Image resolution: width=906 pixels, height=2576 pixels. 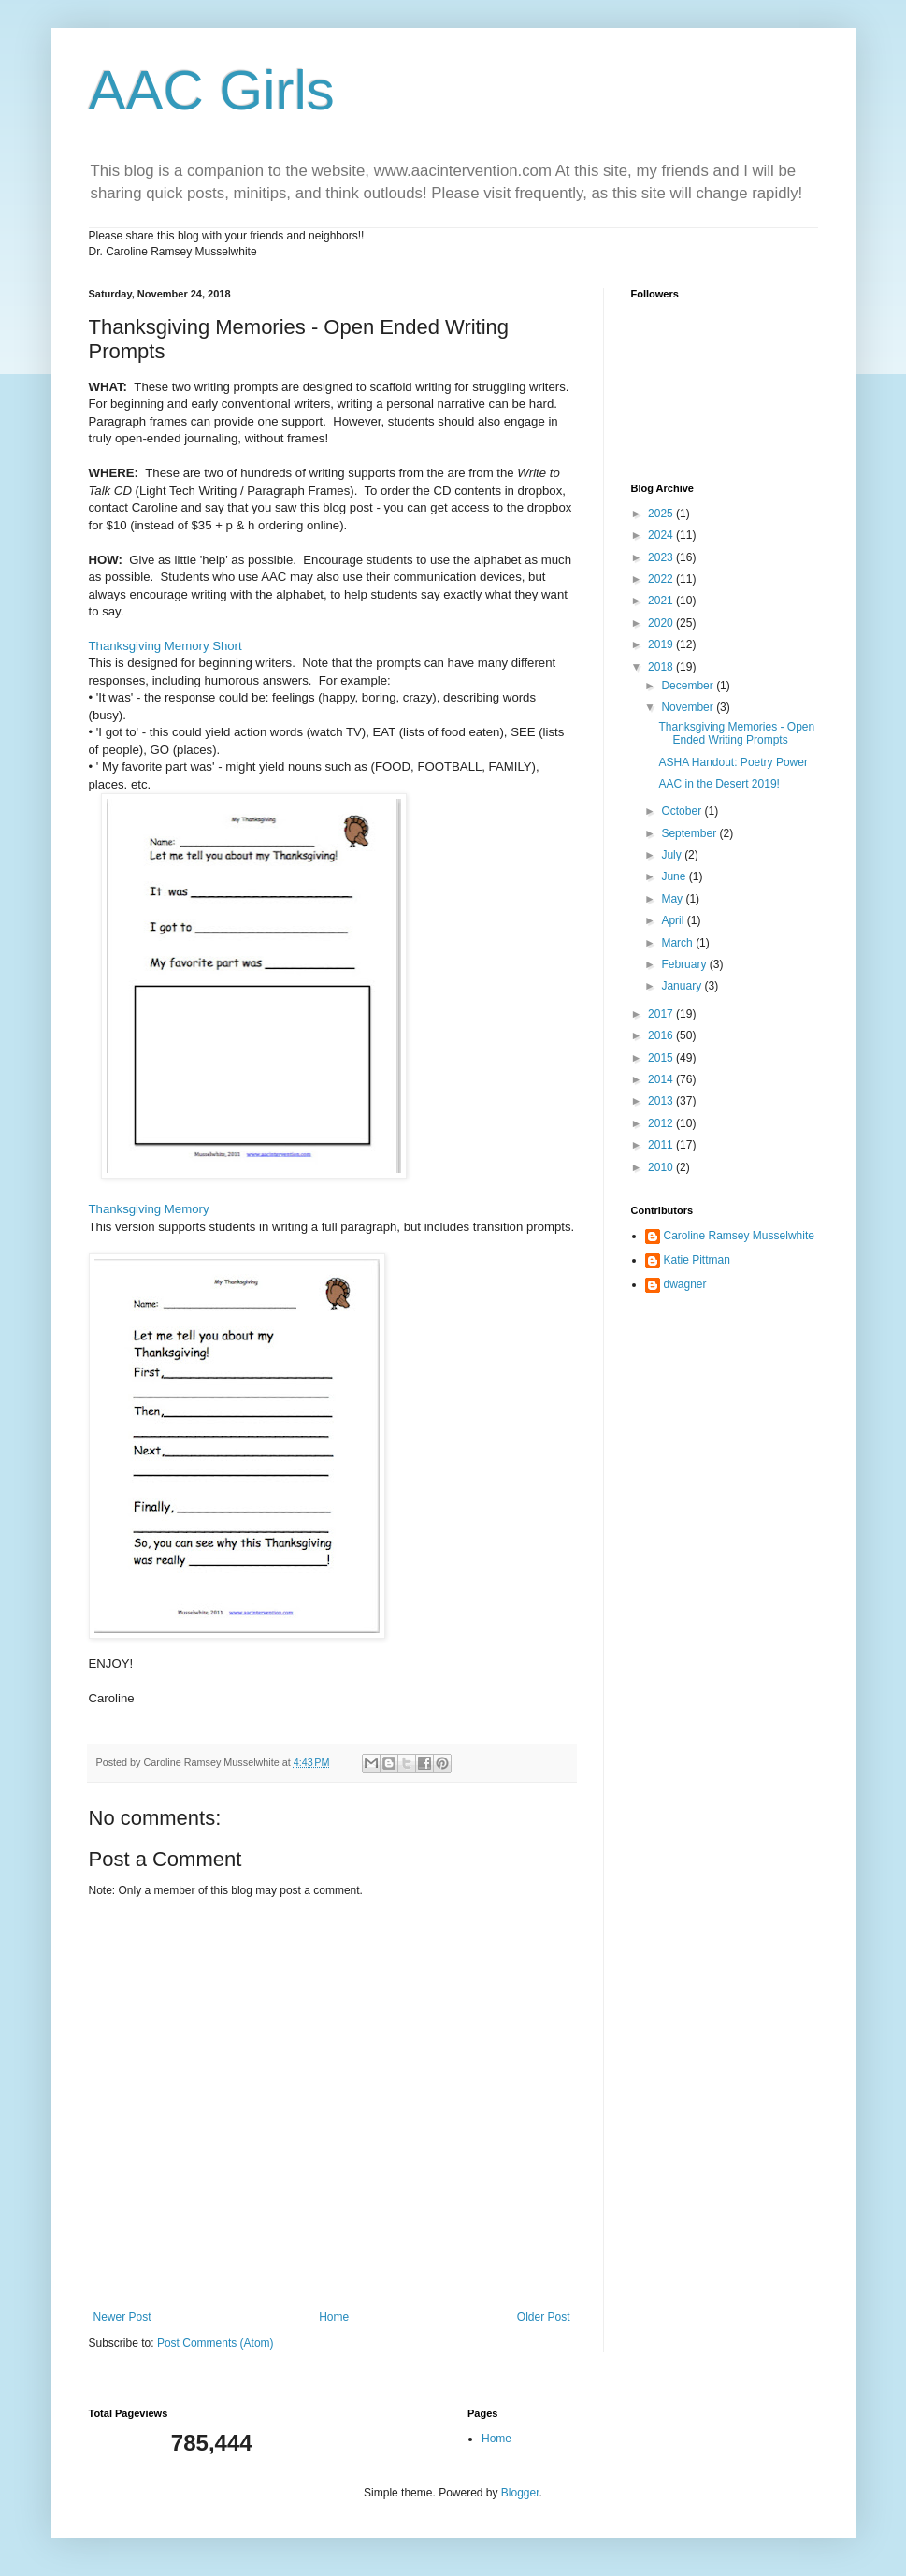 What do you see at coordinates (732, 762) in the screenshot?
I see `ASHA Handout: Poetry Power` at bounding box center [732, 762].